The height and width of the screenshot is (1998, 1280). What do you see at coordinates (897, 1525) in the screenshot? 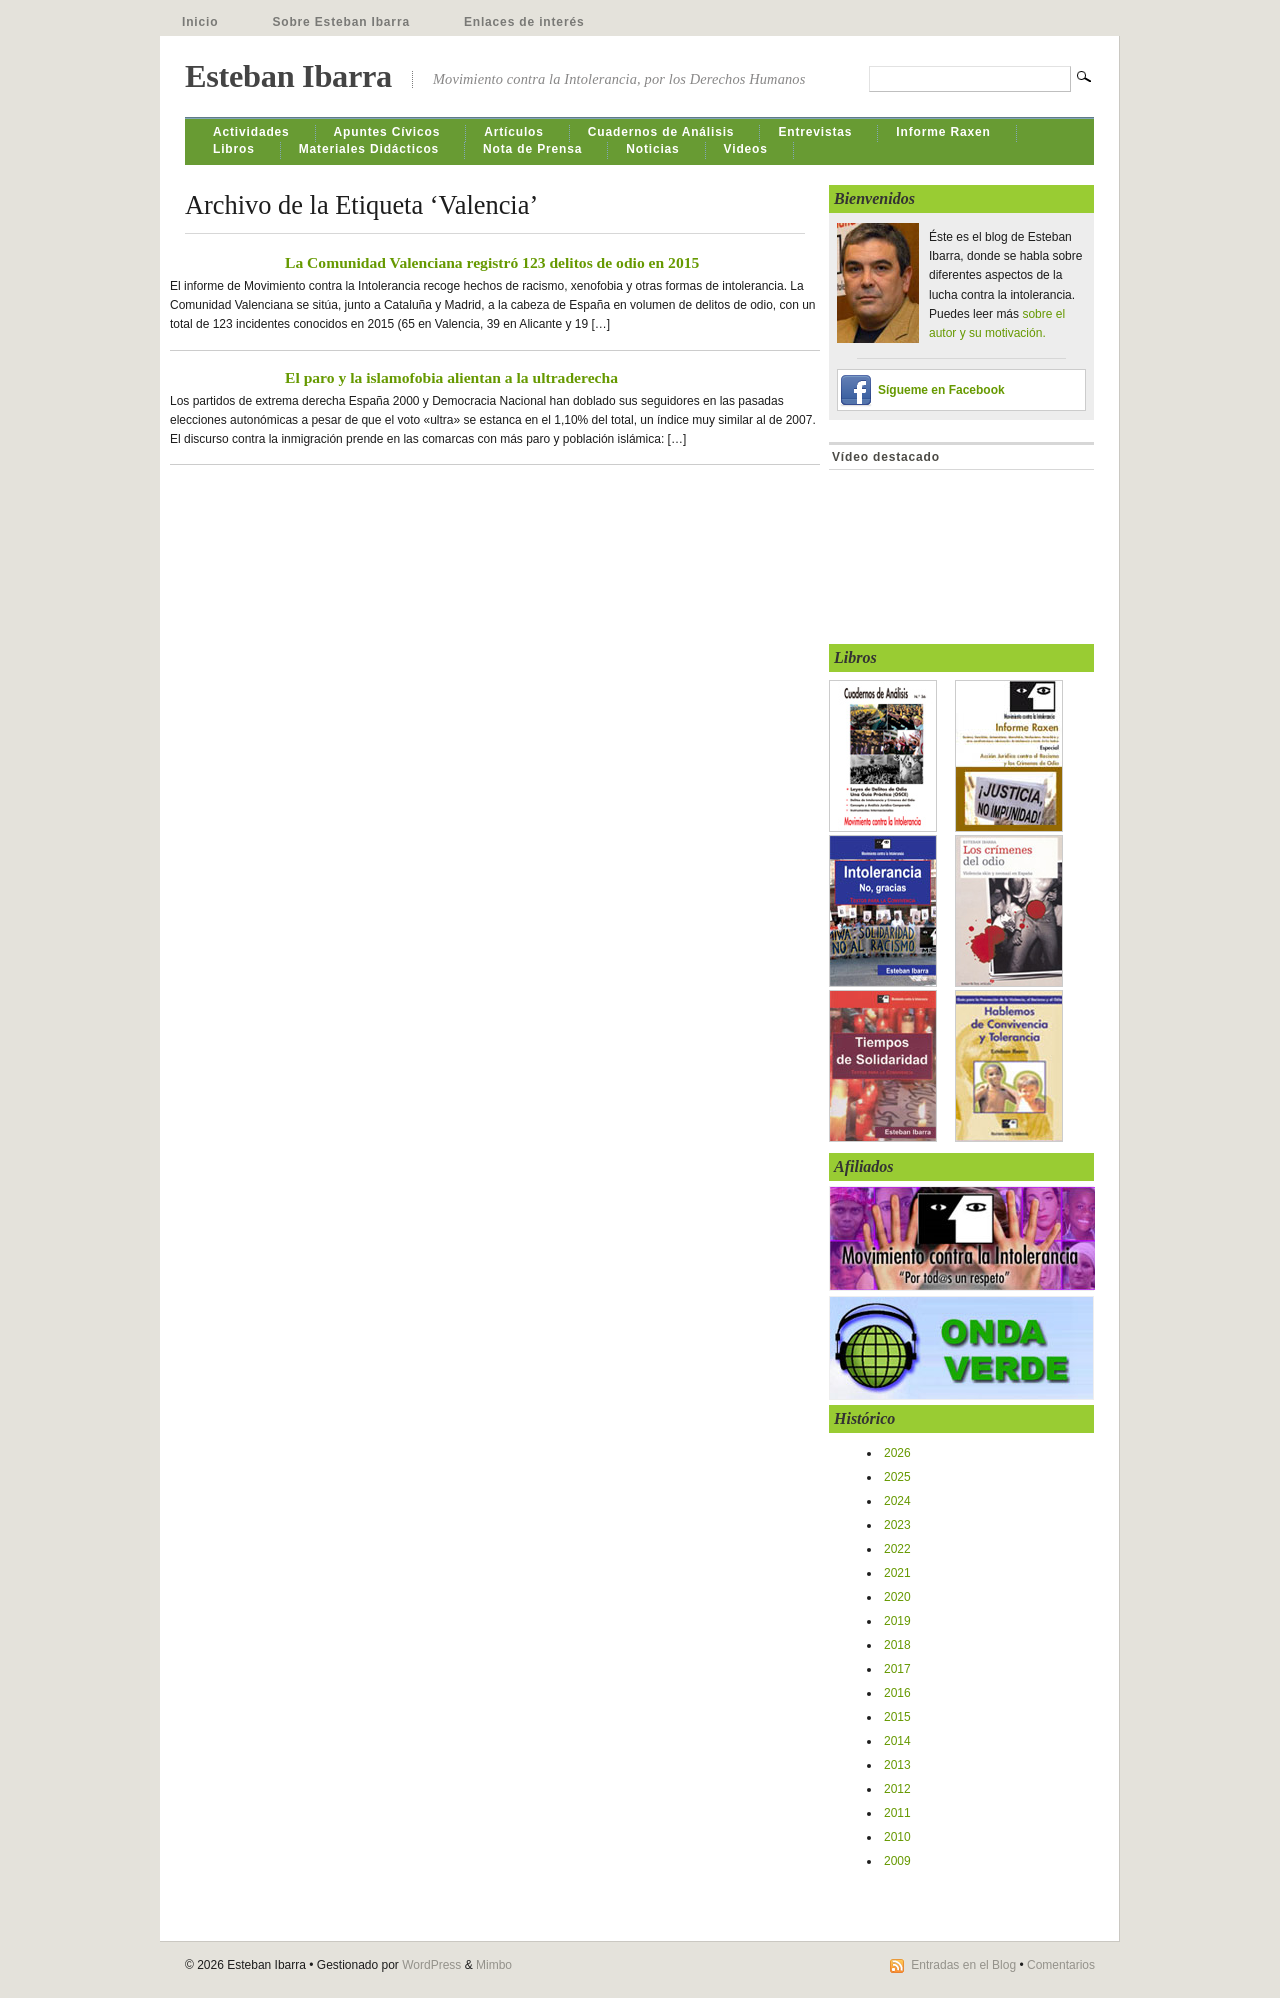
I see `2023` at bounding box center [897, 1525].